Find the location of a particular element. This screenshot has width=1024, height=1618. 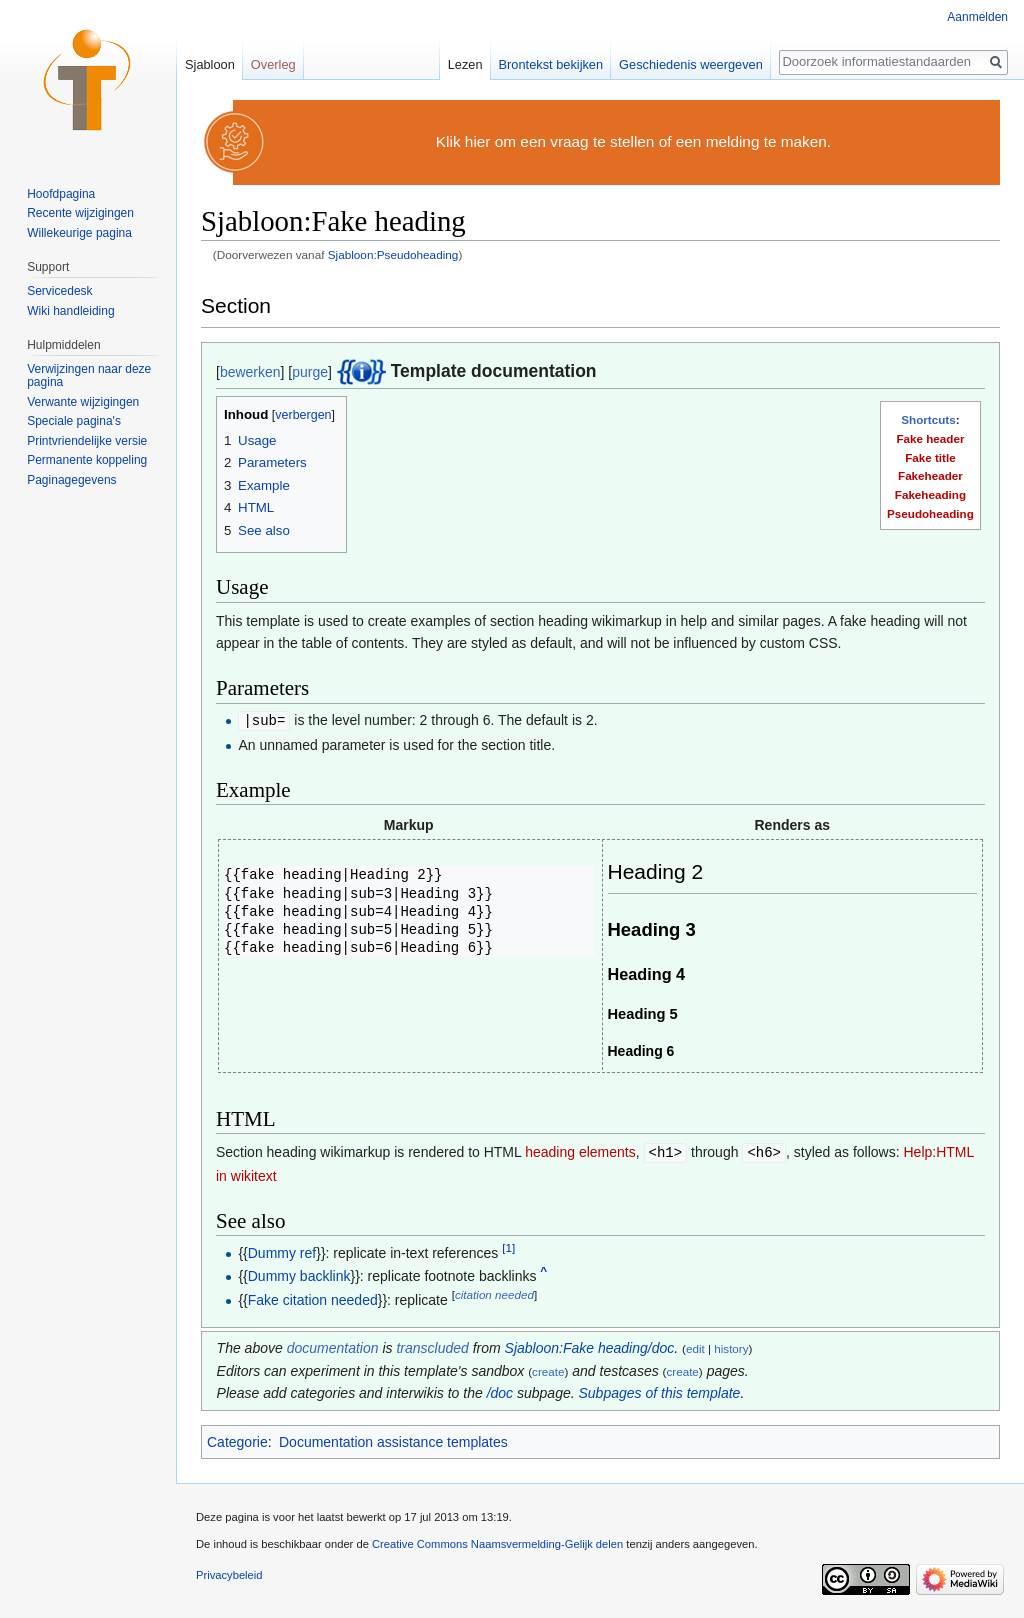

Categorie is located at coordinates (237, 1440).